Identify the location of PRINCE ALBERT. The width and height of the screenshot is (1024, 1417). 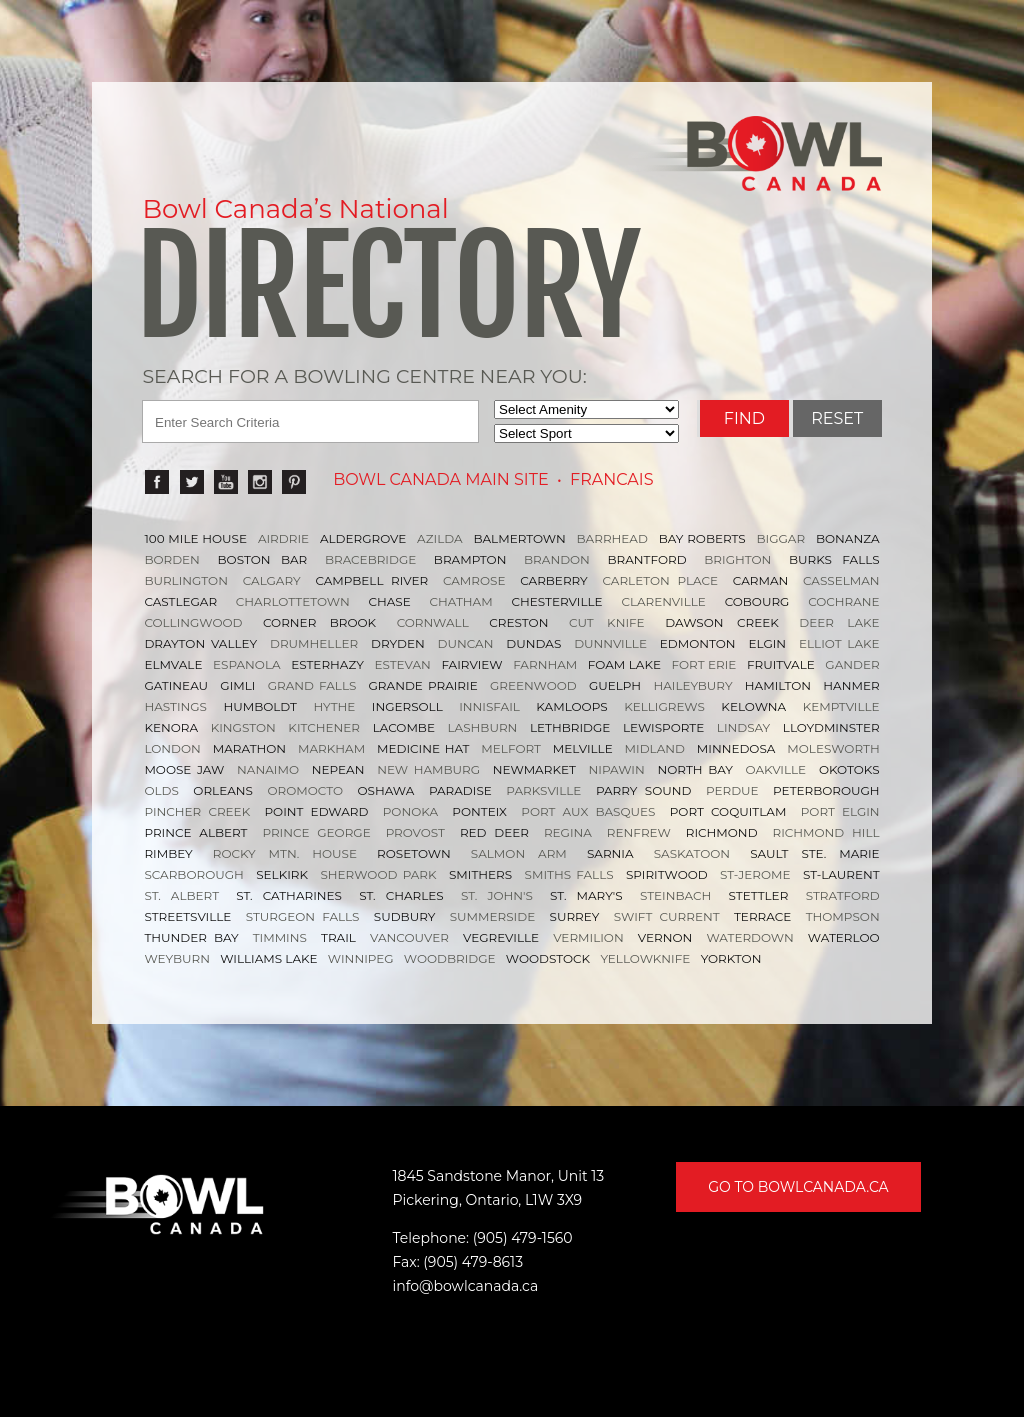
(195, 832).